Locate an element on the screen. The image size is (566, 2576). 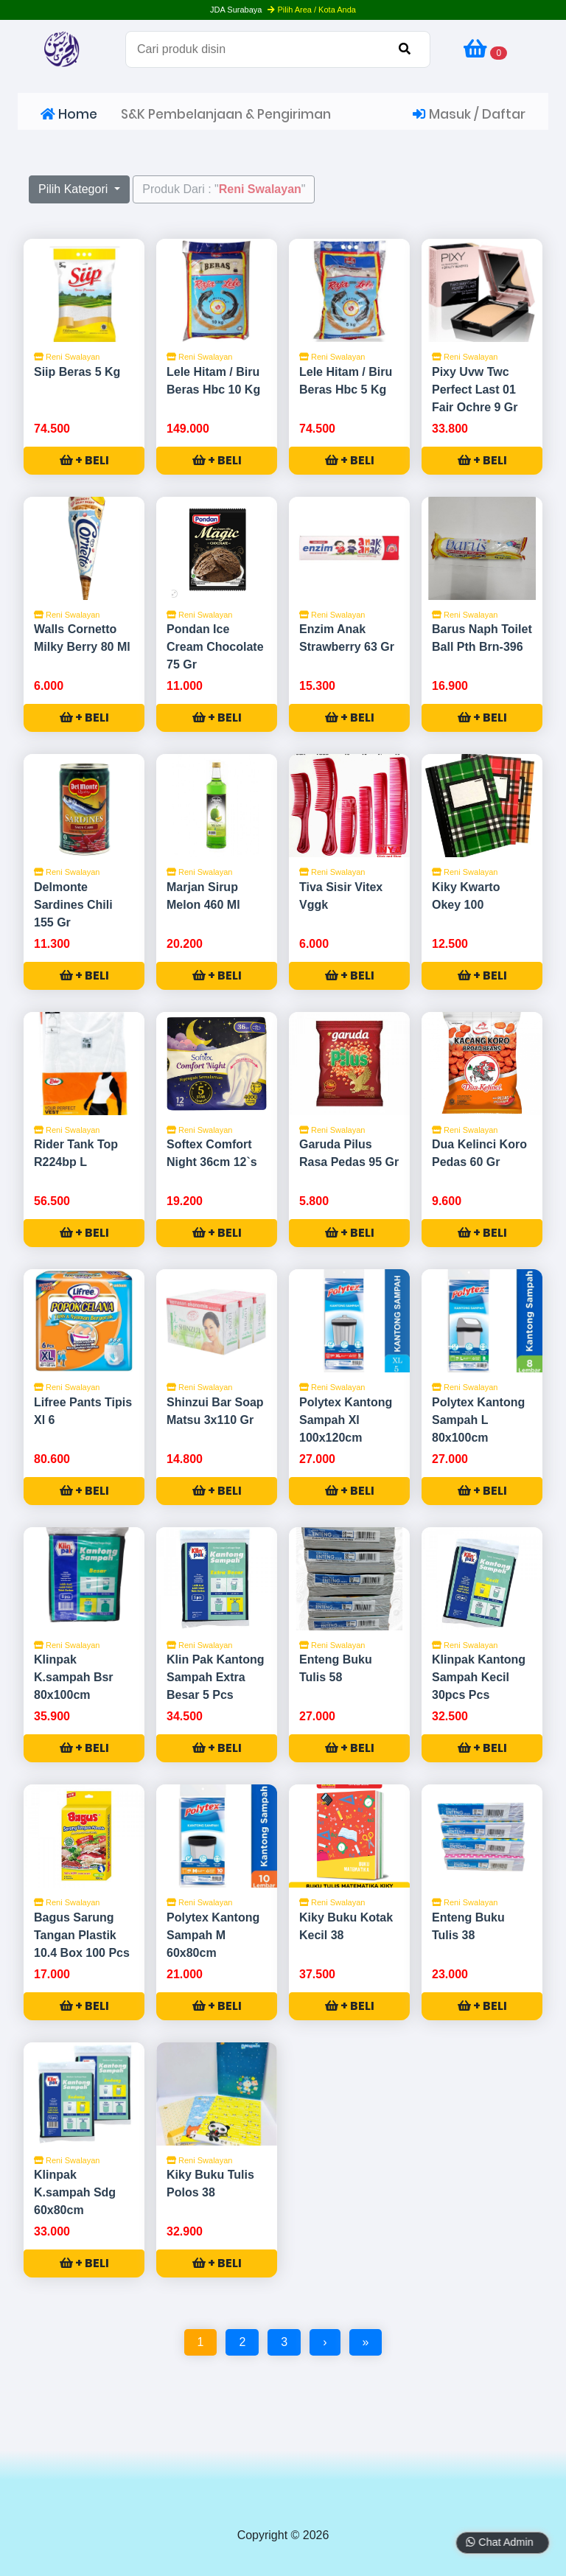
Reni Swalayan is located at coordinates (66, 356).